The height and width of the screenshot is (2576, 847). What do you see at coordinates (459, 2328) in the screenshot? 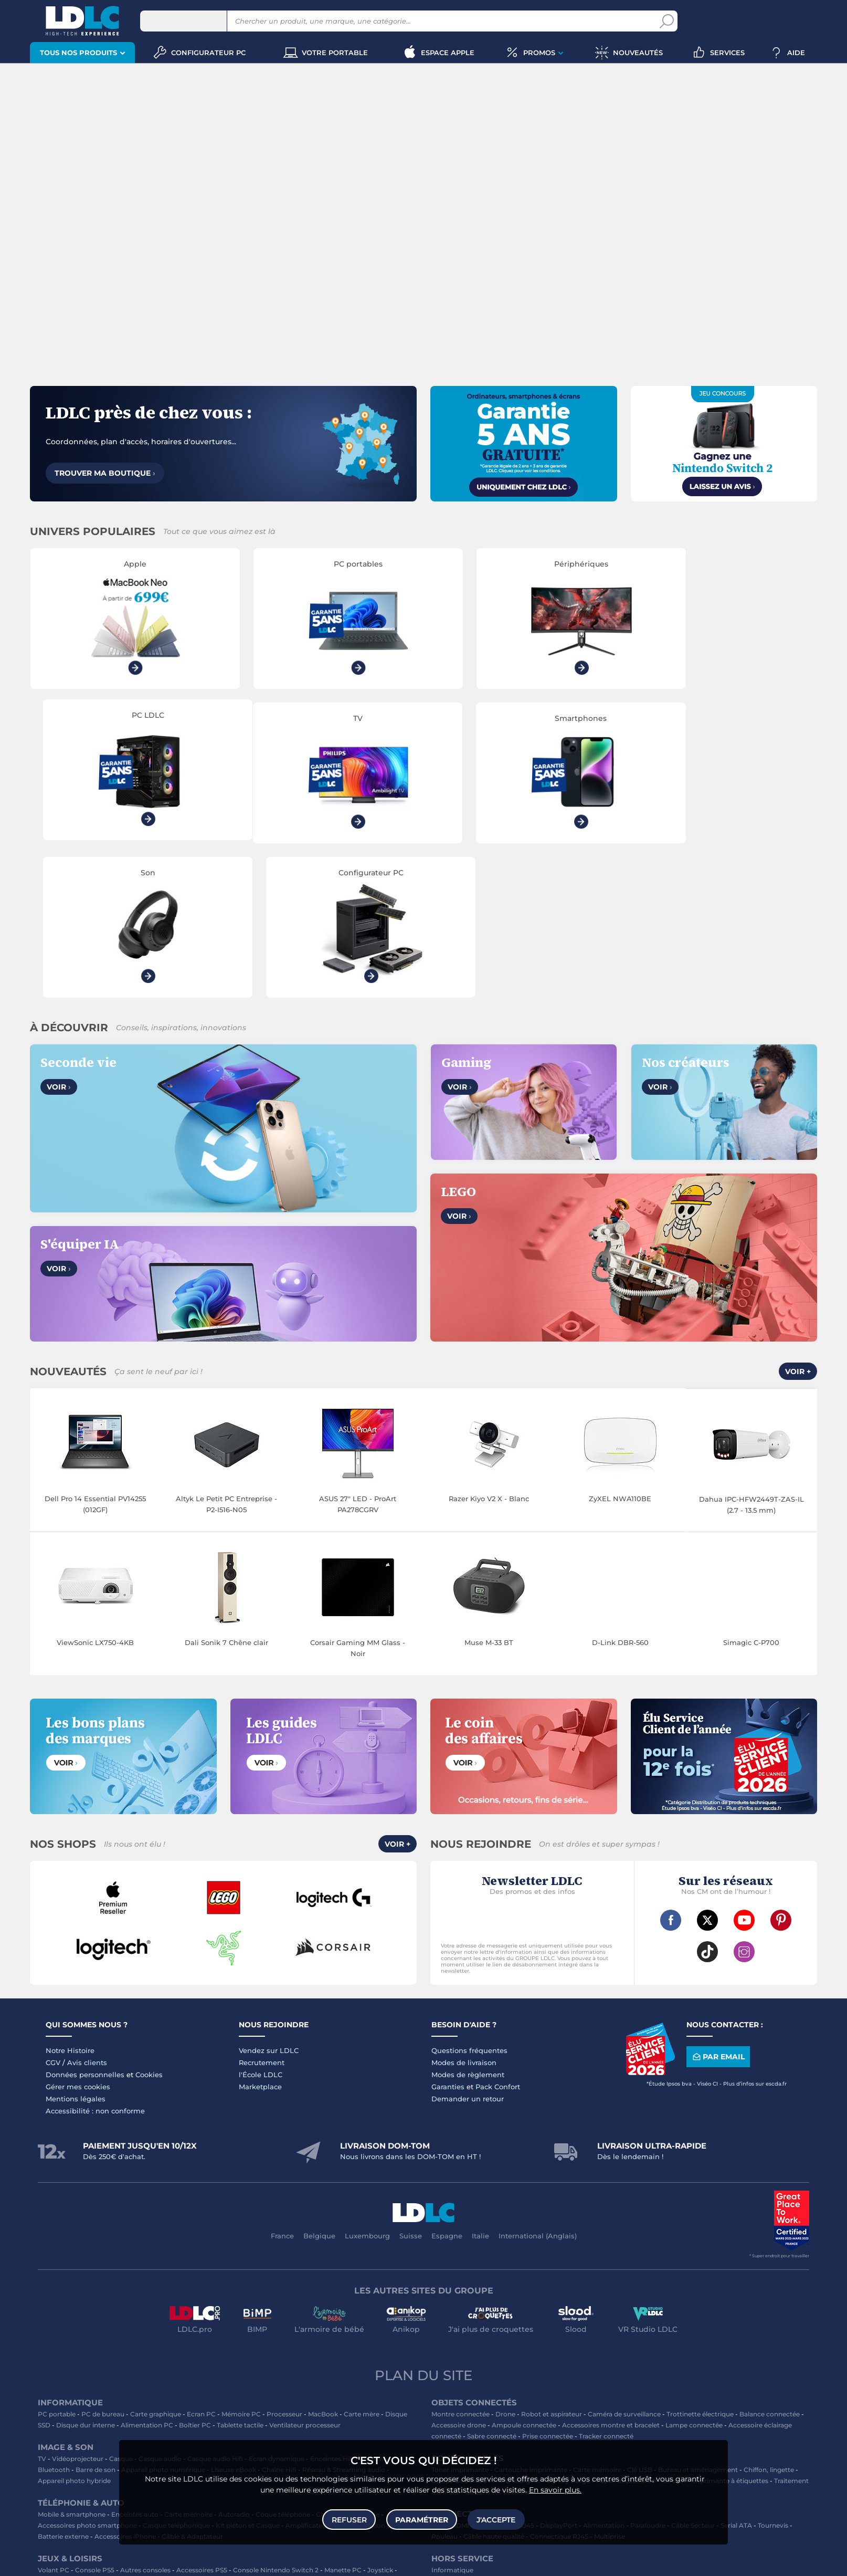
I see `Lampe de bureau` at bounding box center [459, 2328].